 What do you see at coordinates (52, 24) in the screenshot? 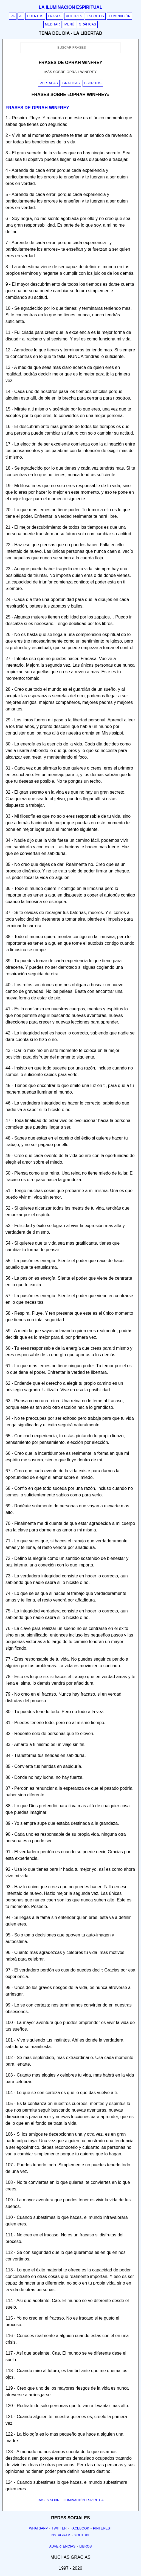
I see `Meditar` at bounding box center [52, 24].